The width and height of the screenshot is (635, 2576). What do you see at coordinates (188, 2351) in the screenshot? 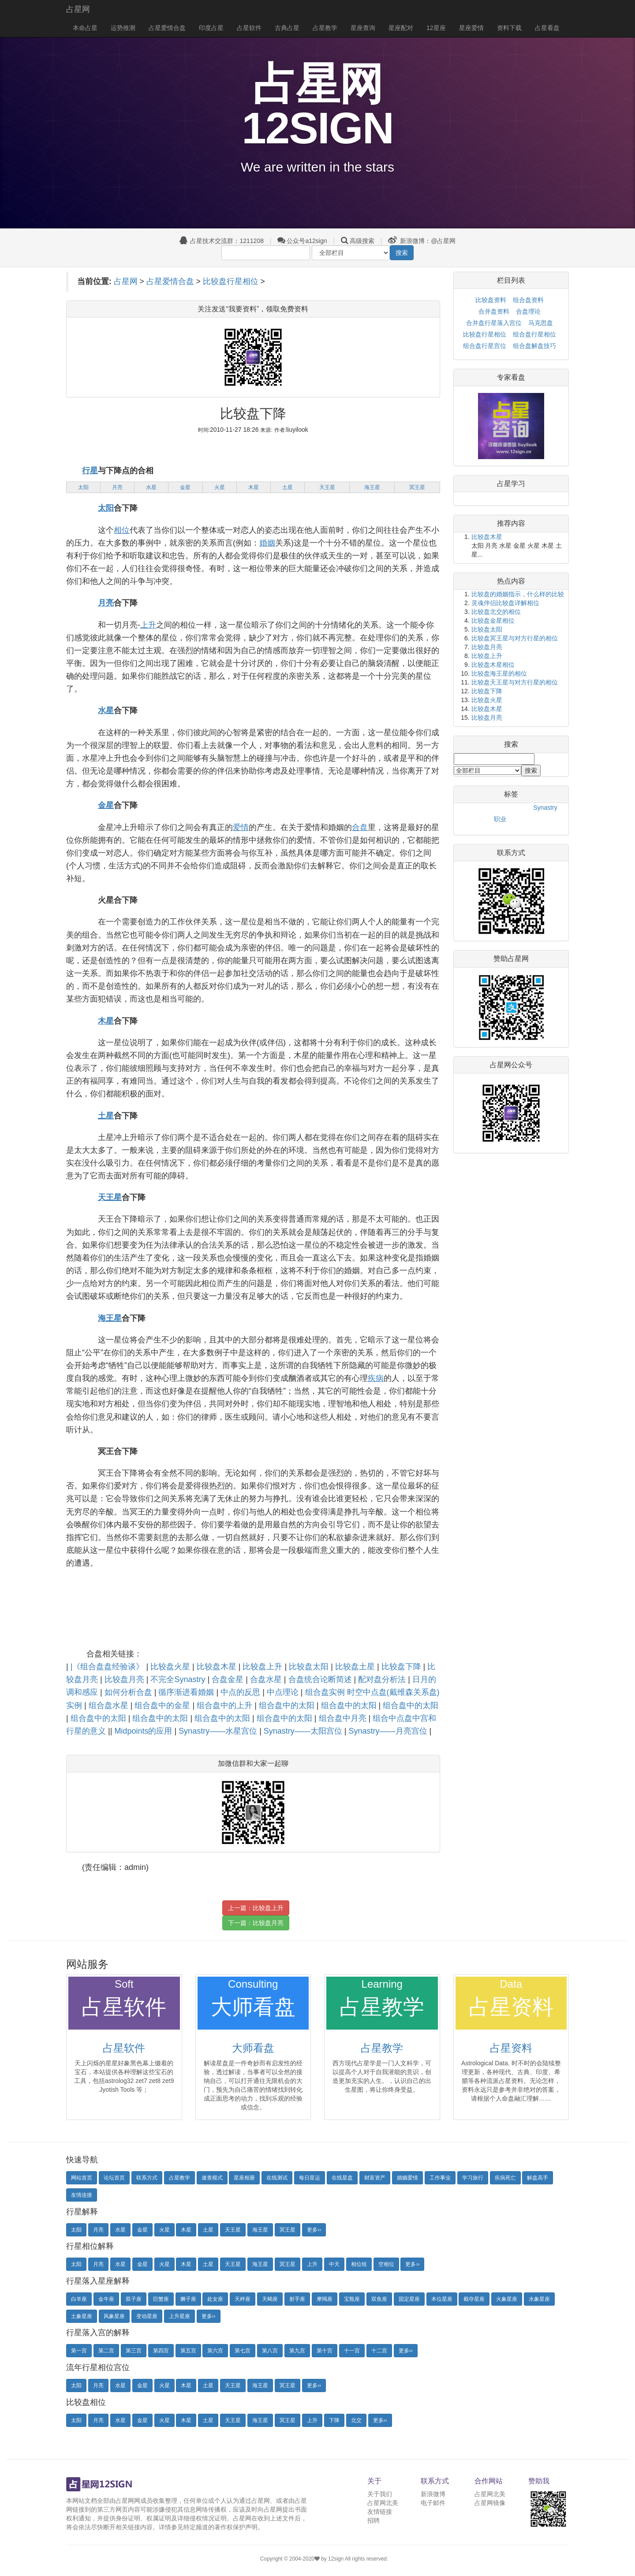
I see `第五宫` at bounding box center [188, 2351].